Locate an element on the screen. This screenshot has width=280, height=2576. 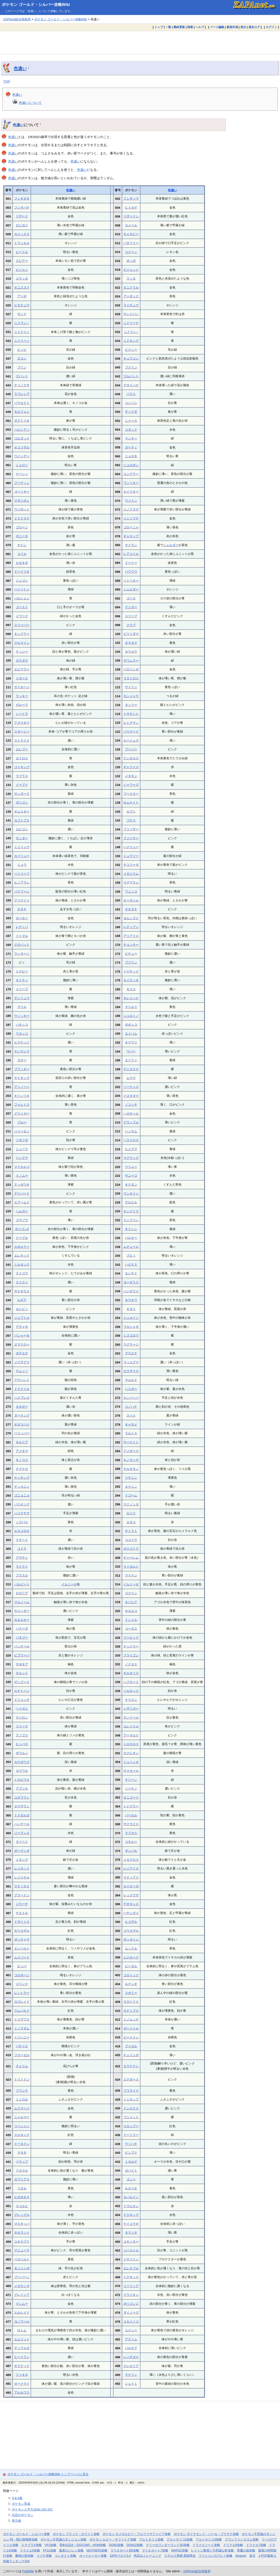
ポケモン不思議のダンジョン攻略 is located at coordinates (63, 2539).